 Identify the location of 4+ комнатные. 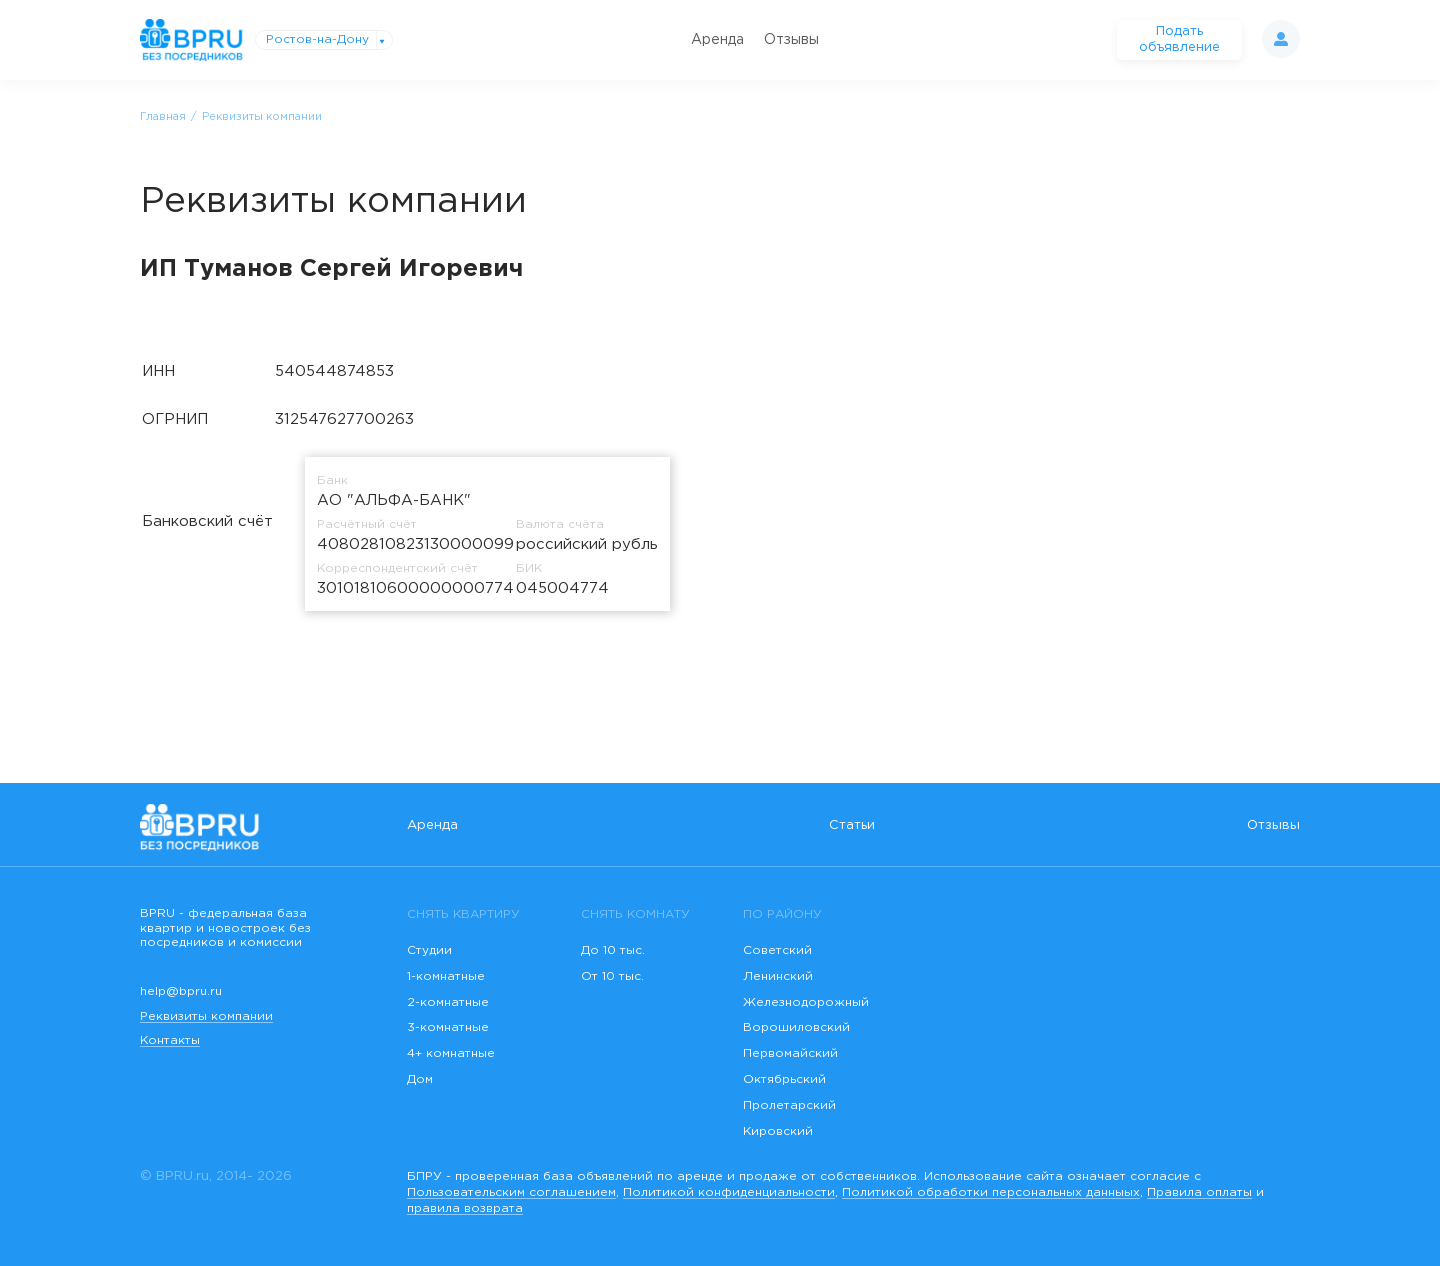
(451, 1053).